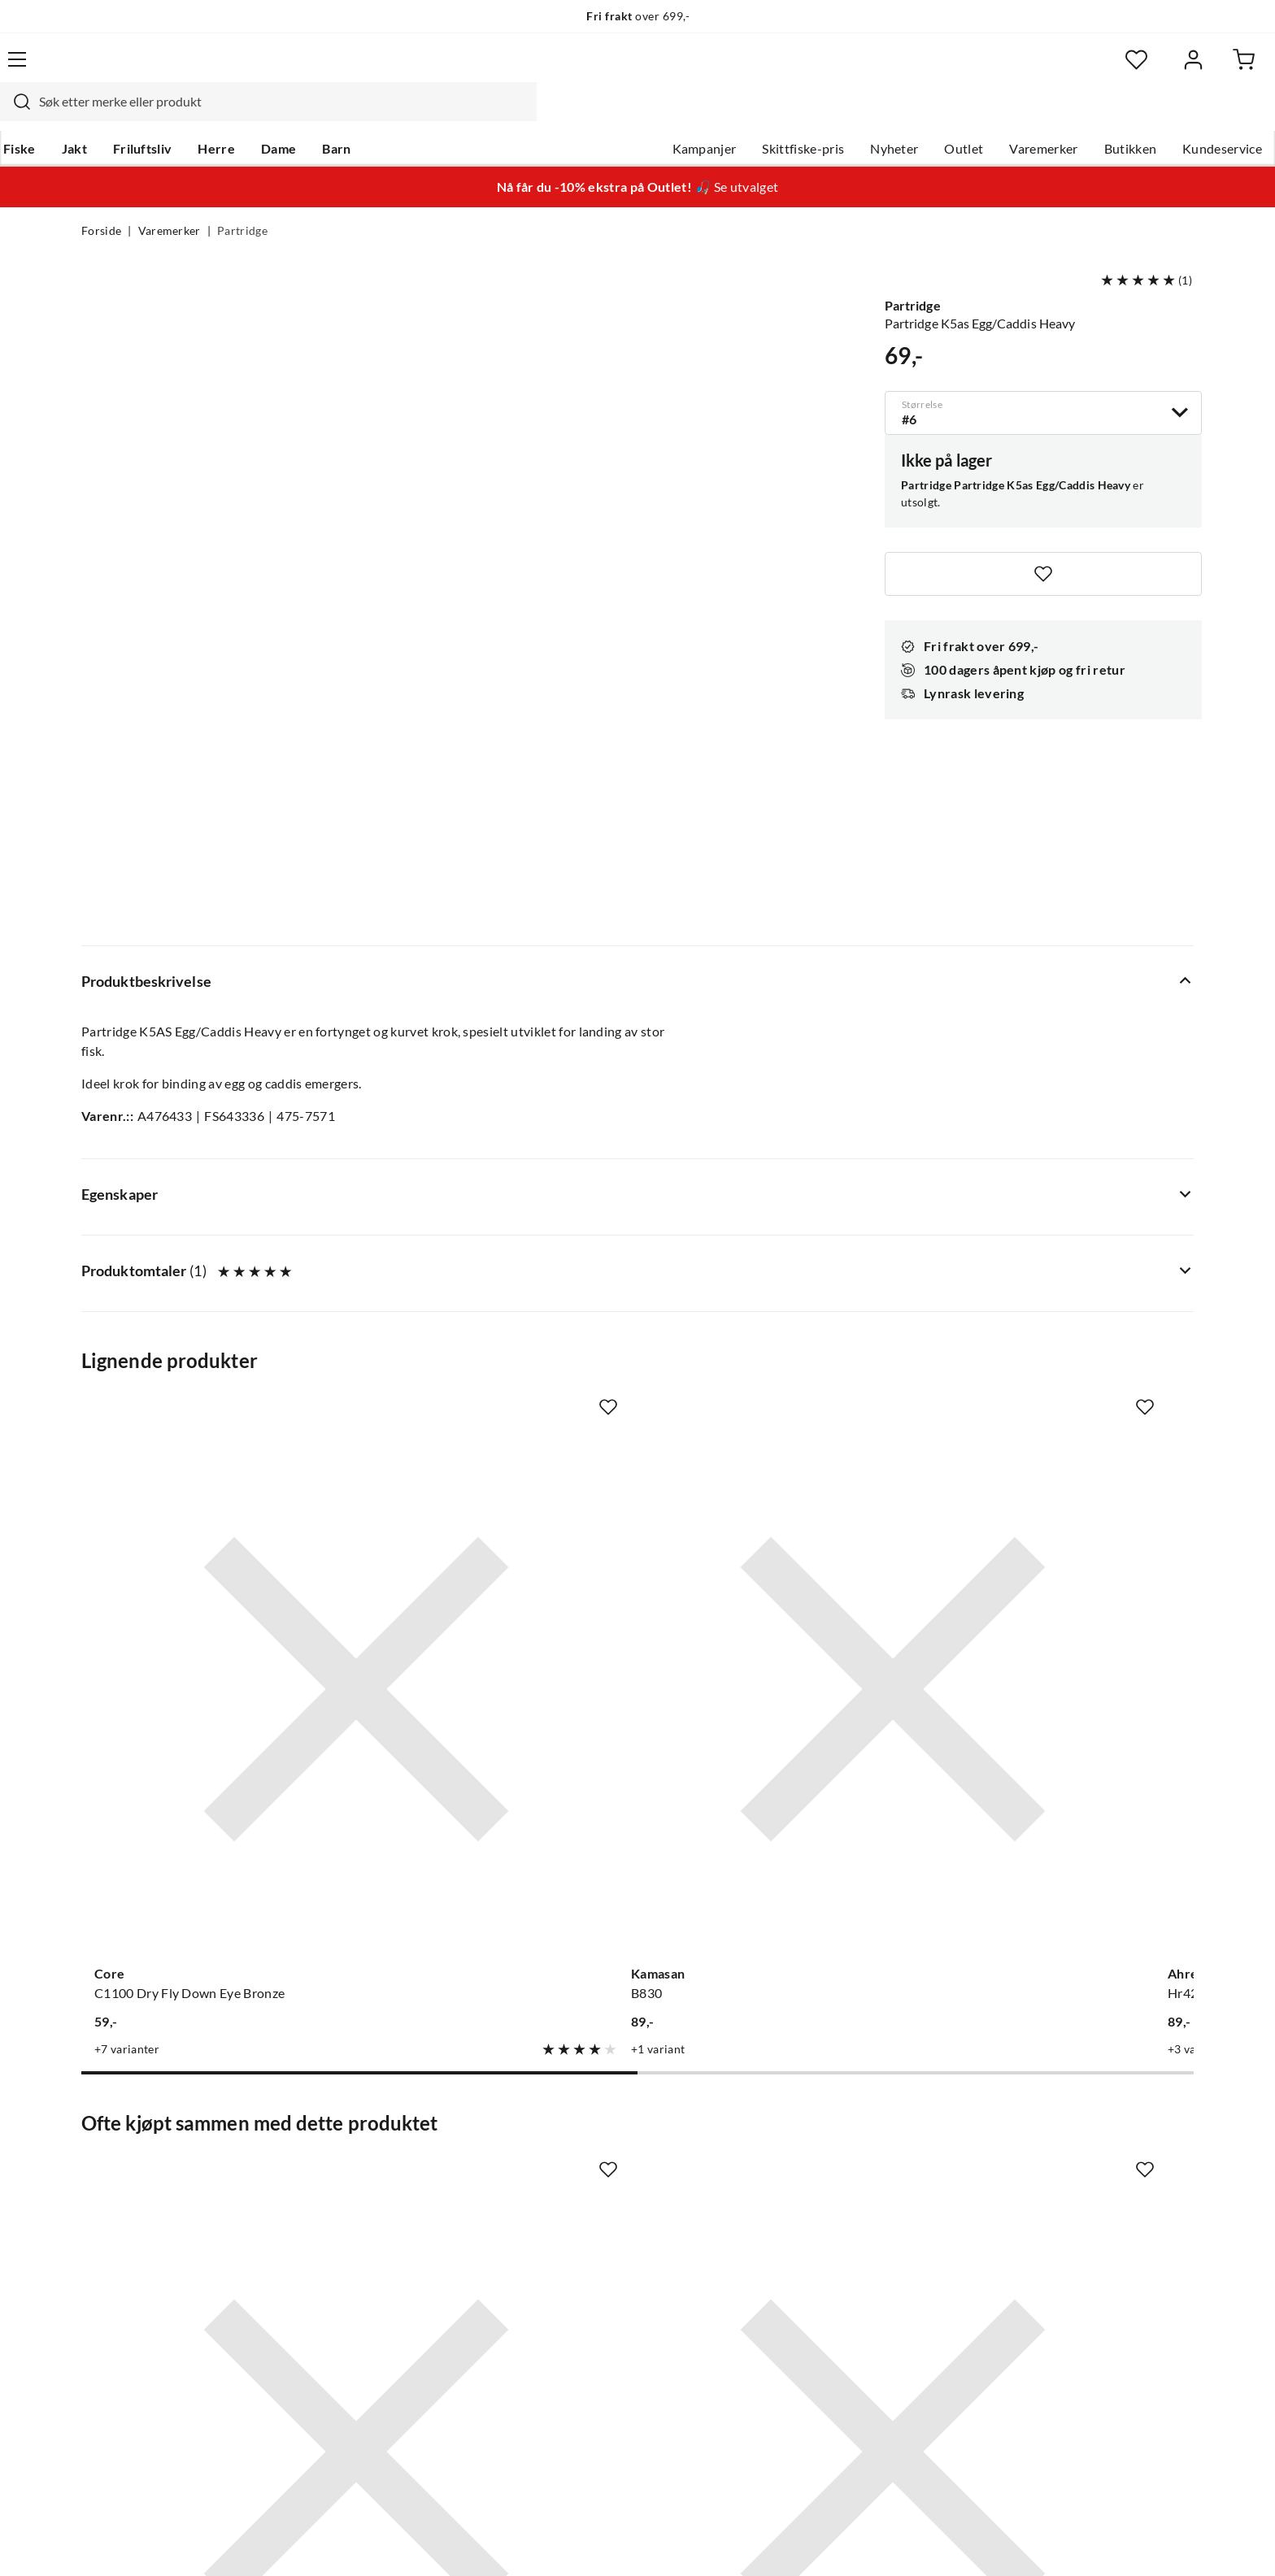 Image resolution: width=1275 pixels, height=2576 pixels. What do you see at coordinates (598, 2237) in the screenshot?
I see `Operasjon Goksjø` at bounding box center [598, 2237].